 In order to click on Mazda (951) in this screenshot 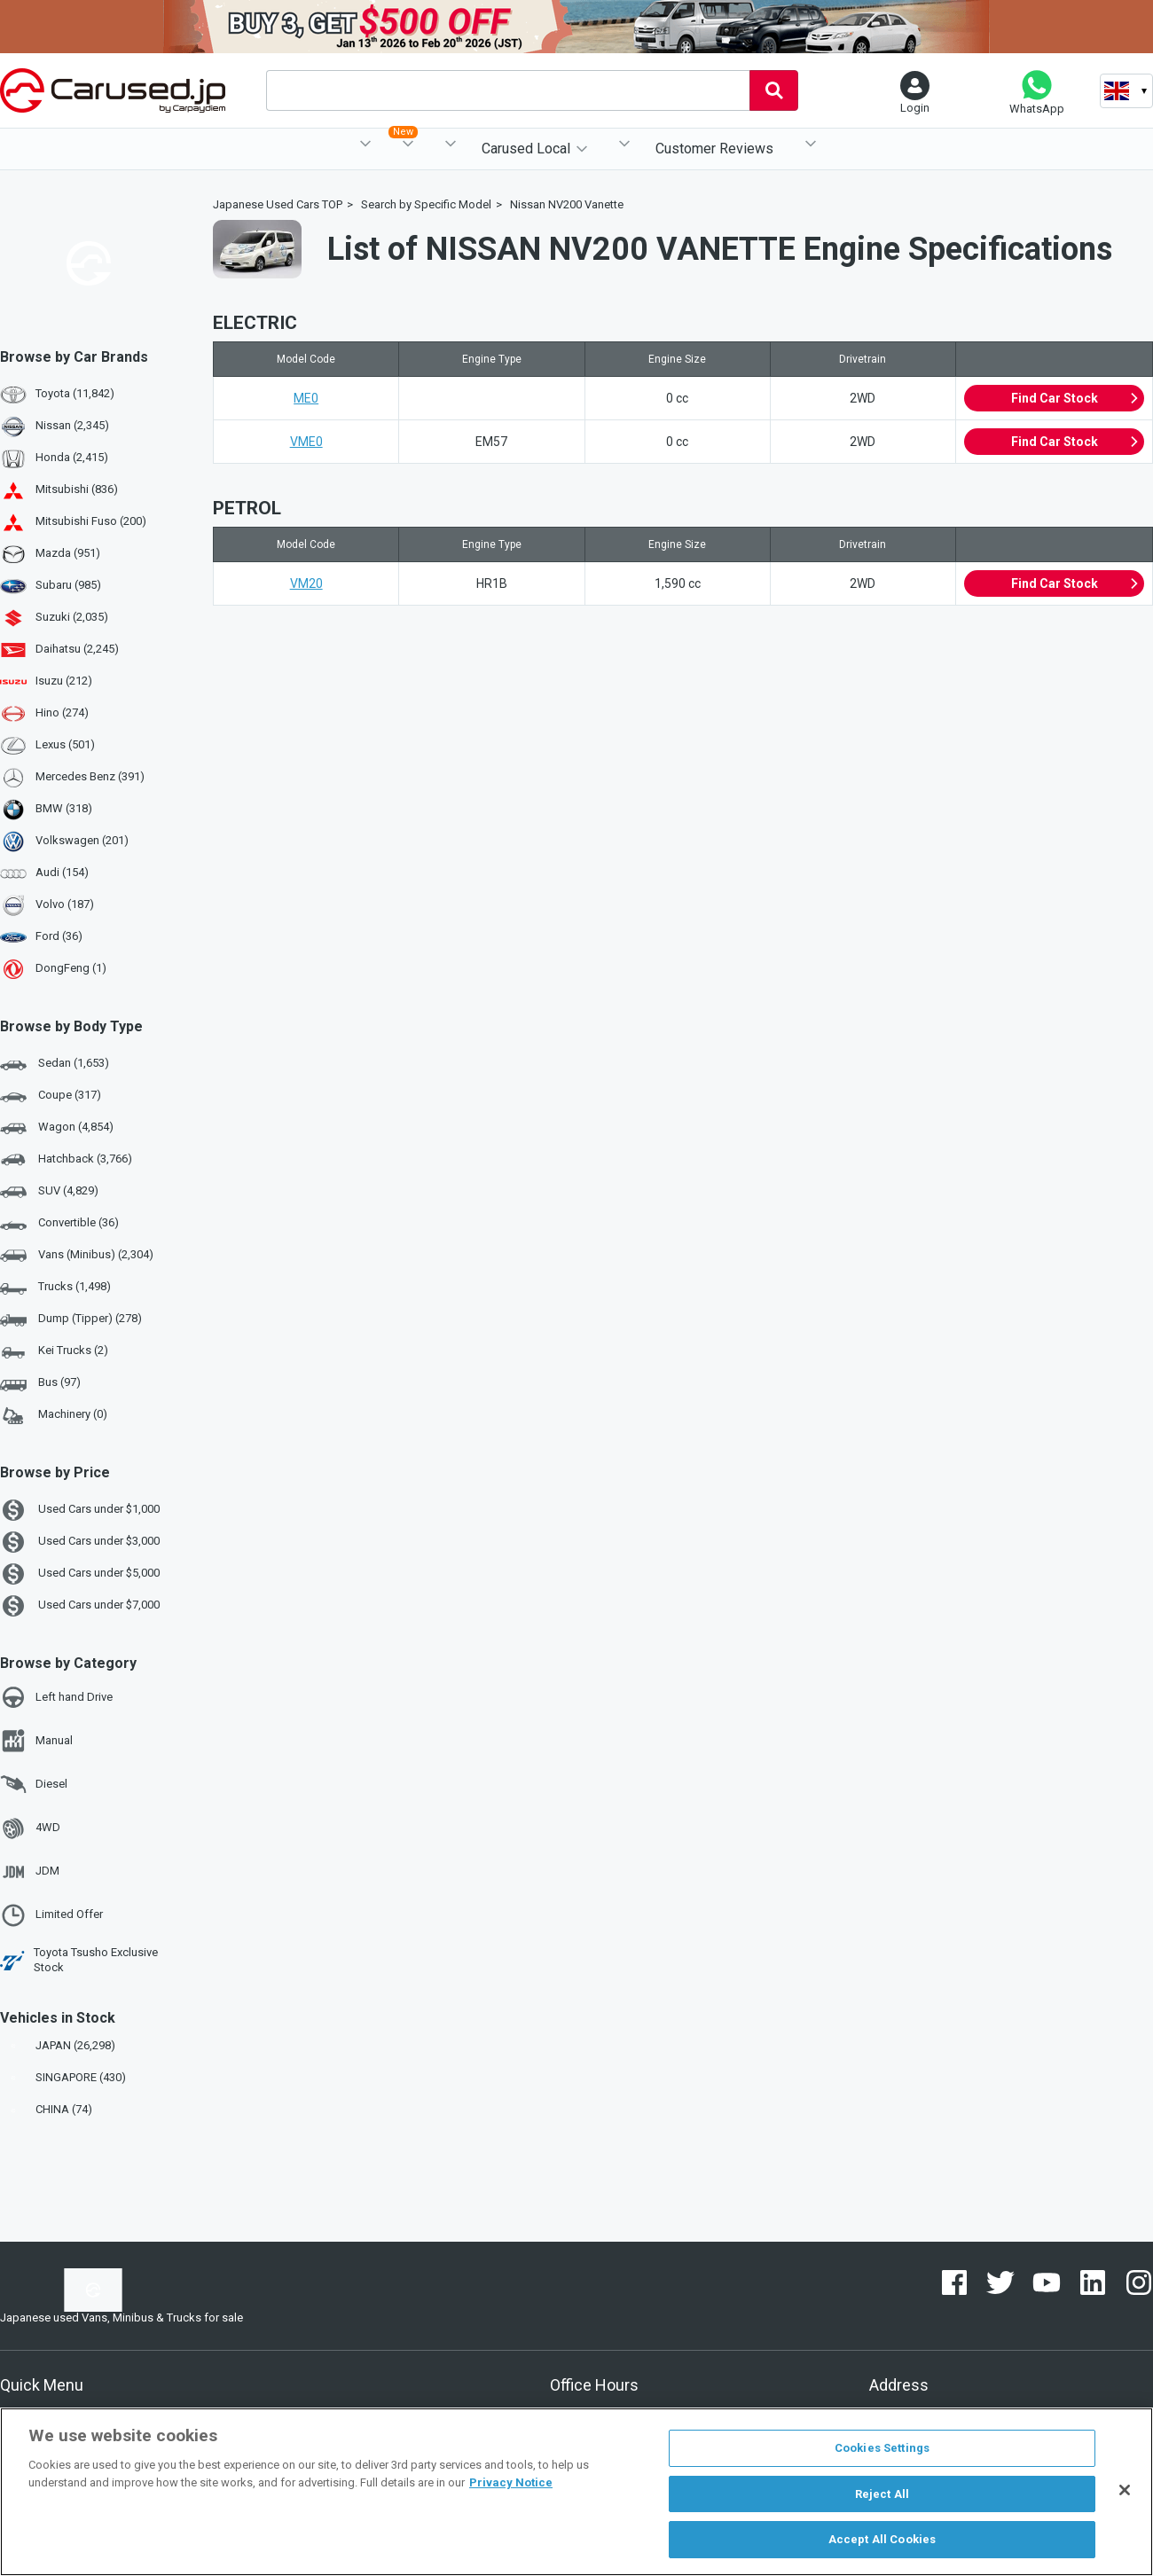, I will do `click(67, 553)`.